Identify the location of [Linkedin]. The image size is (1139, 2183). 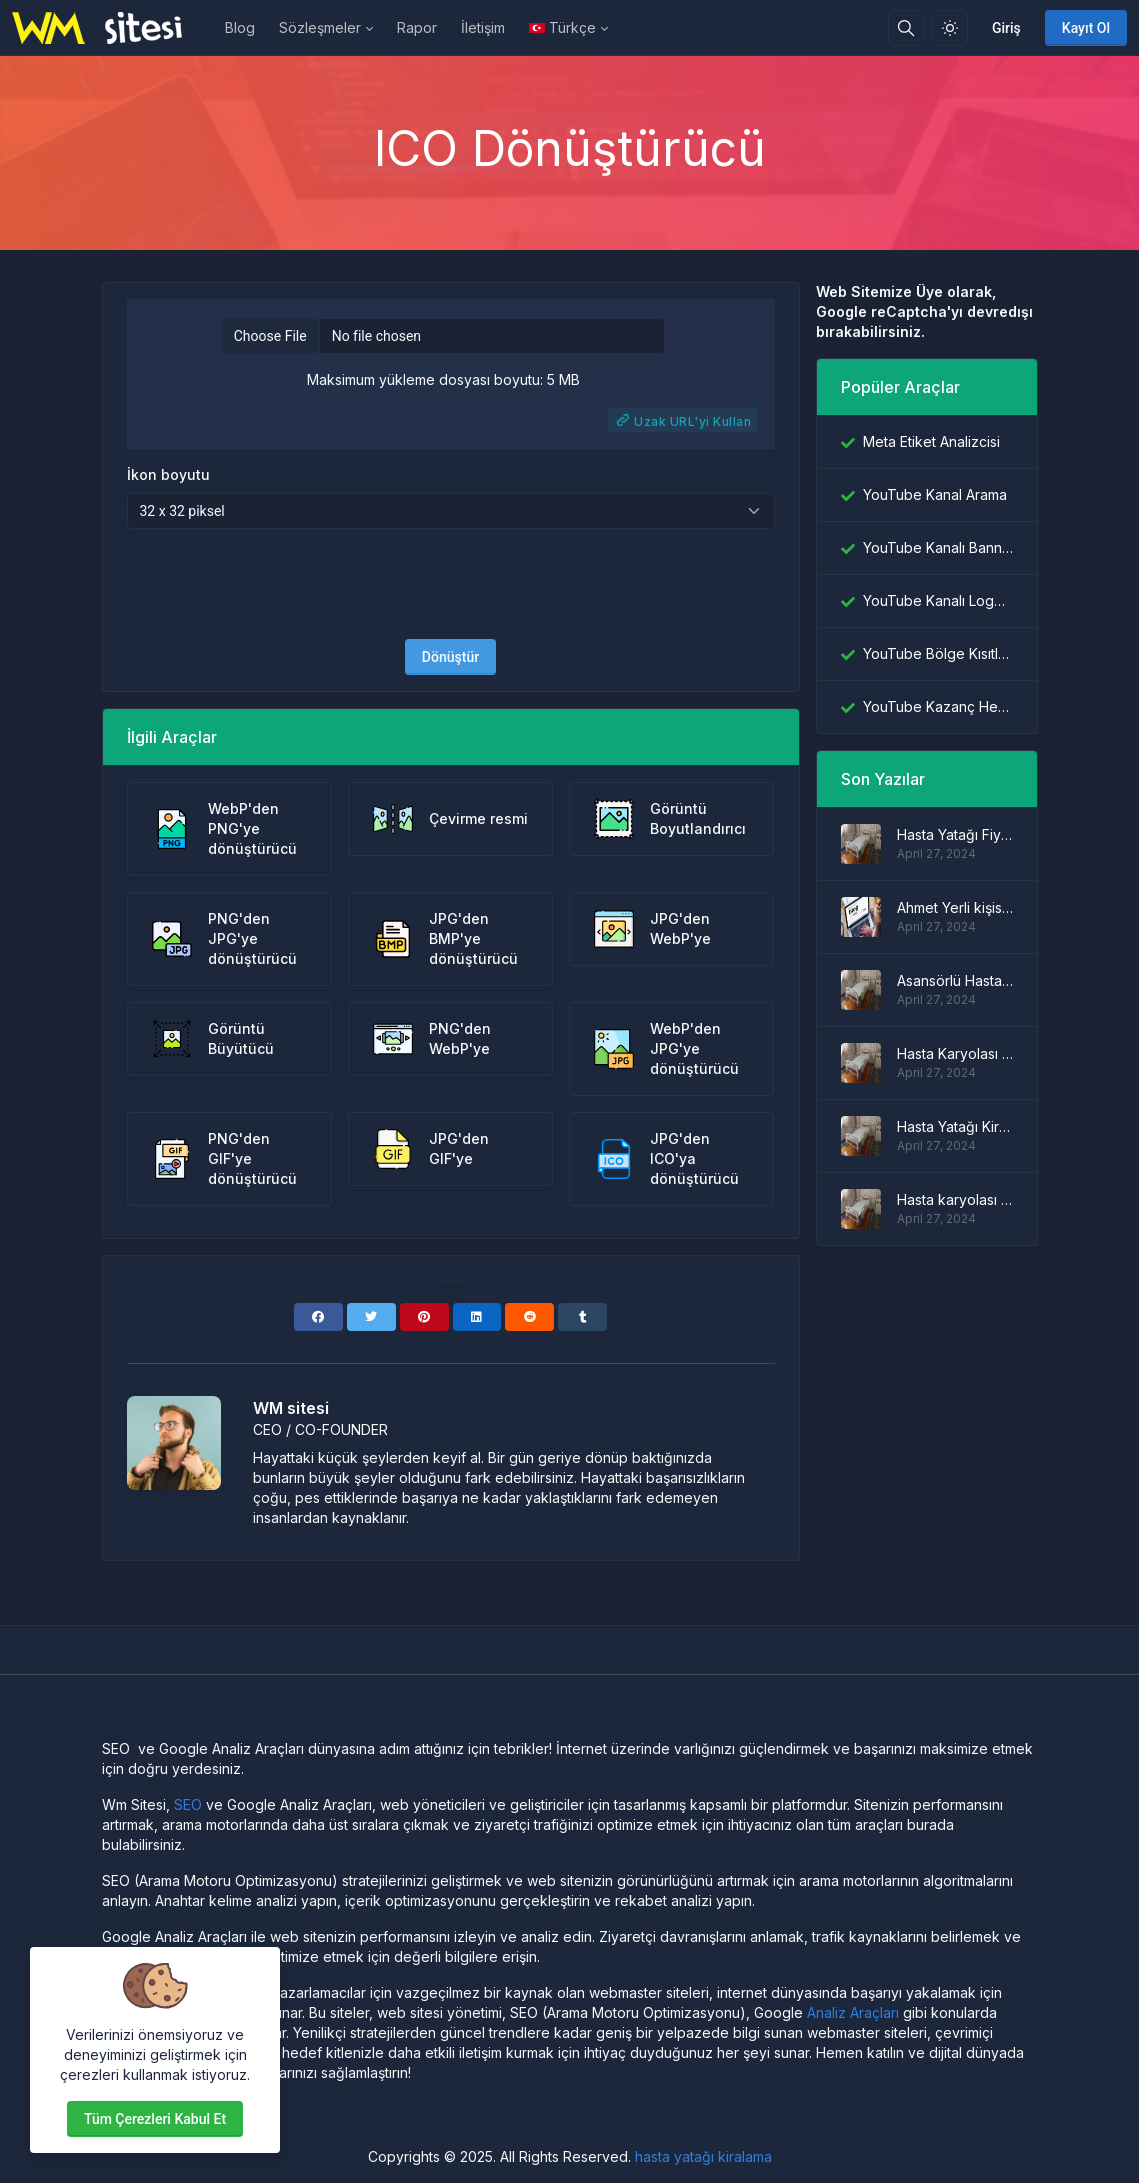
(477, 1317).